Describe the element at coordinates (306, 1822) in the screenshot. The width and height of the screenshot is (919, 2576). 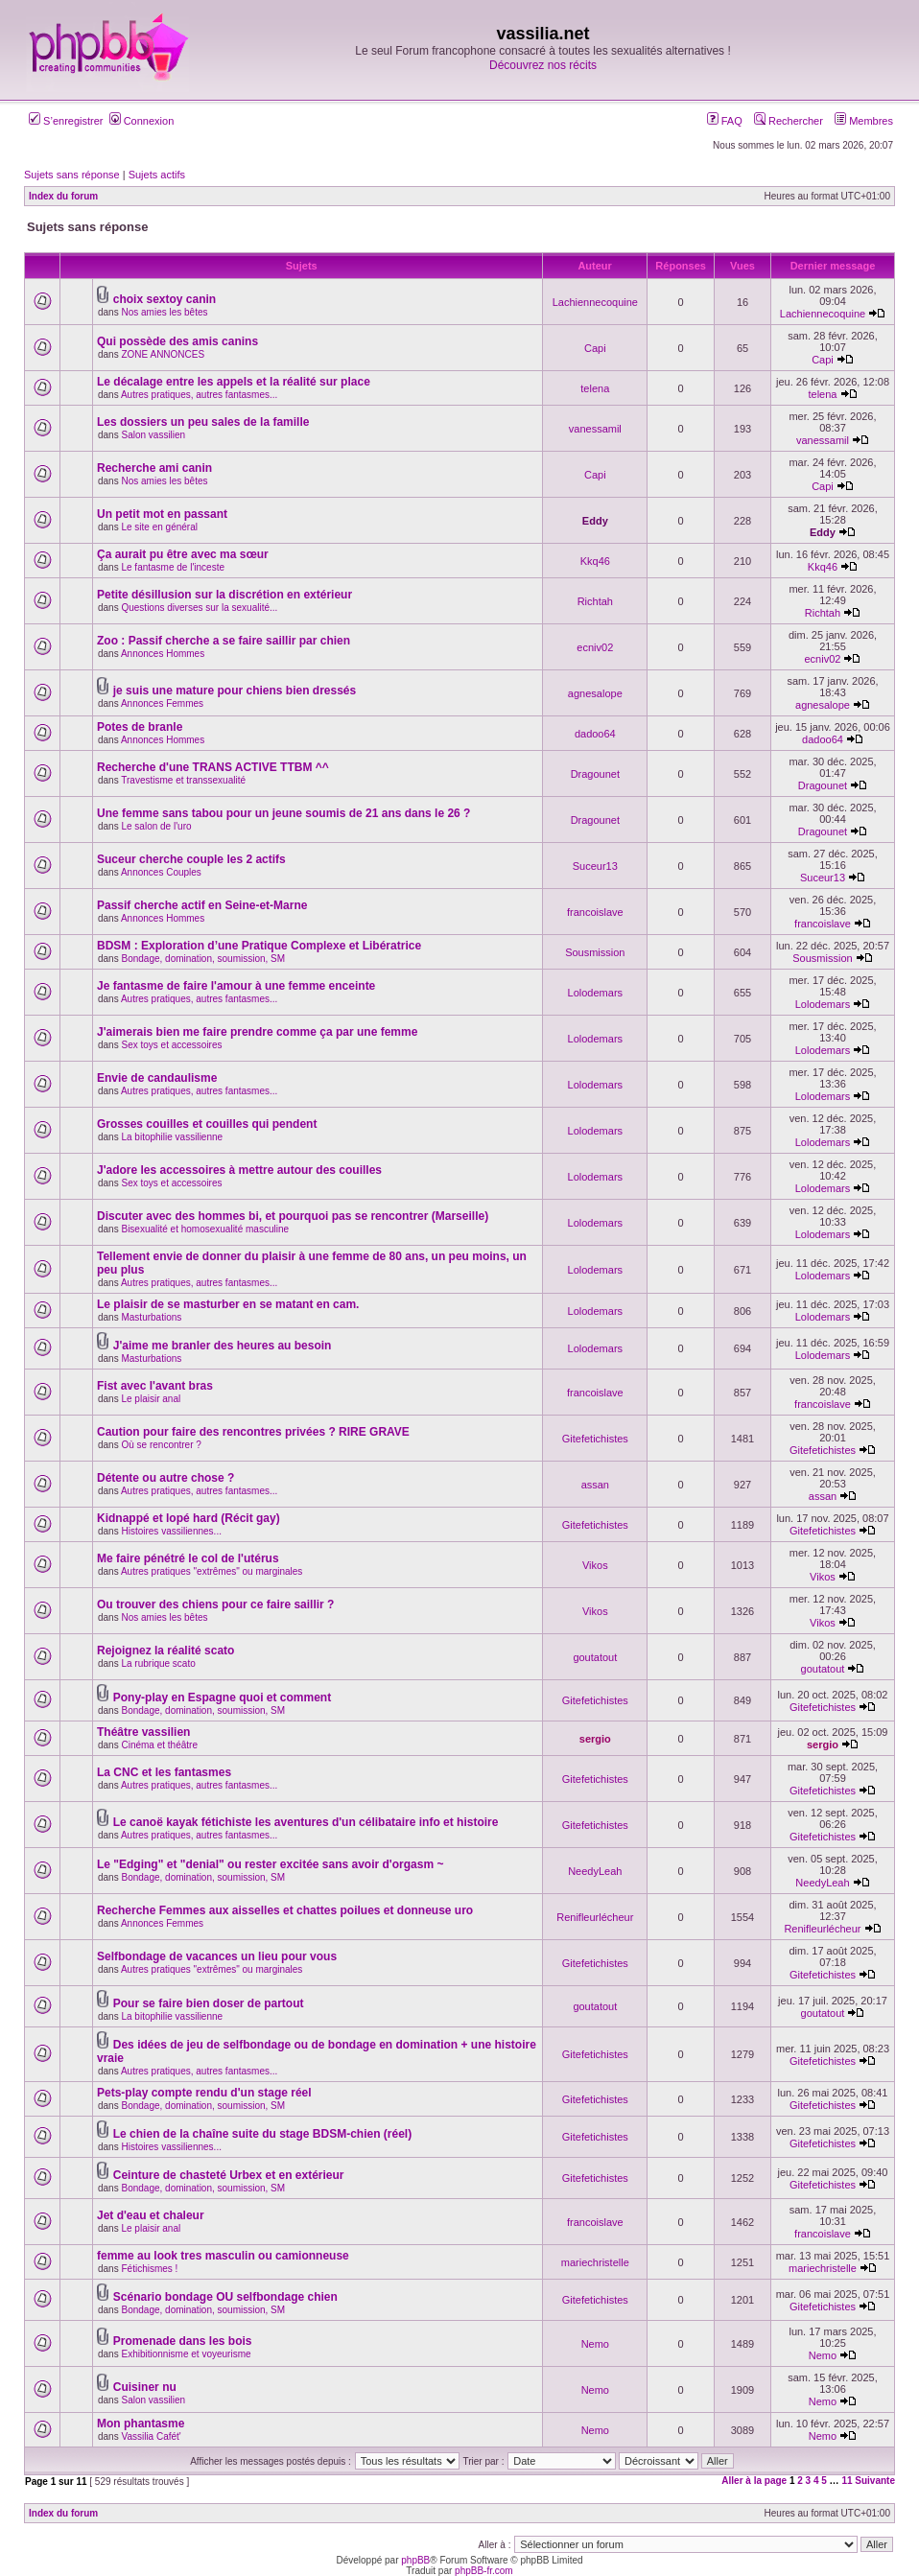
I see `Le canoë kayak fétichiste les aventures d'un célibataire info et histoire` at that location.